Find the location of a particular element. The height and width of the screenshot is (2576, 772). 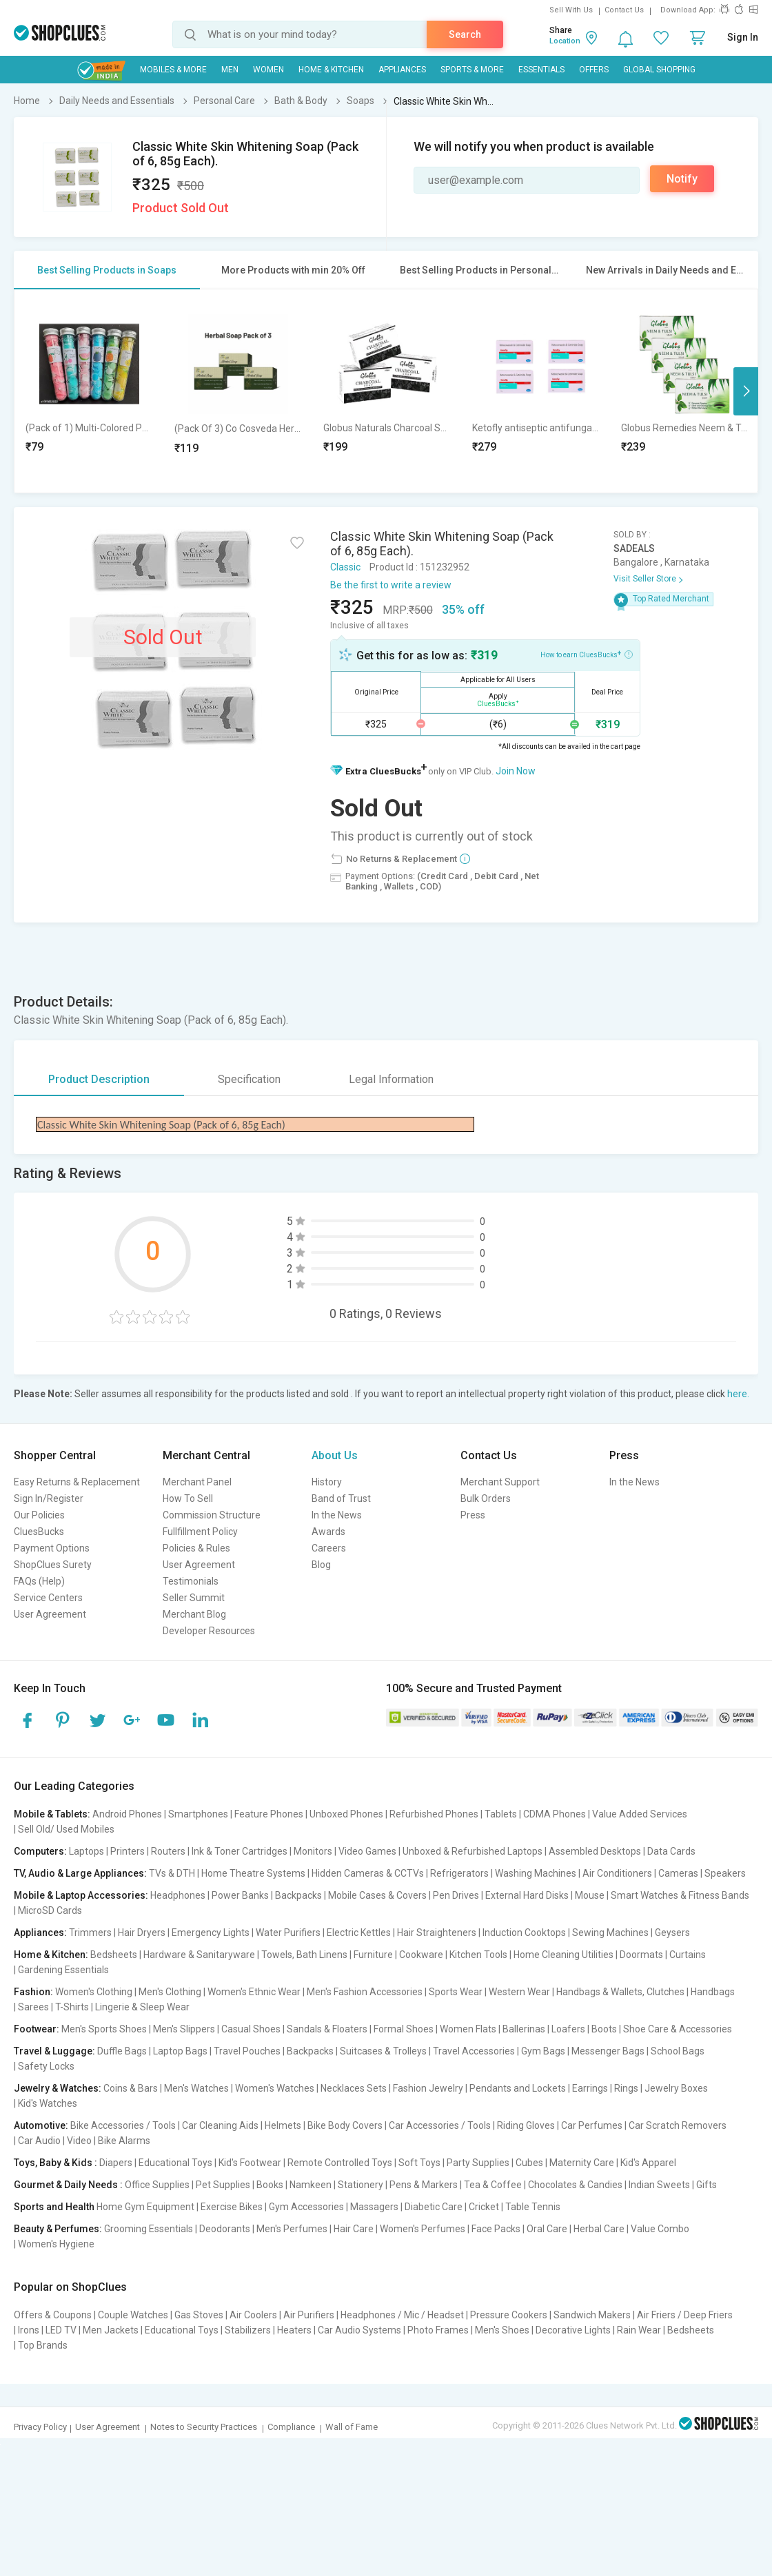

Home & Kitchen is located at coordinates (331, 69).